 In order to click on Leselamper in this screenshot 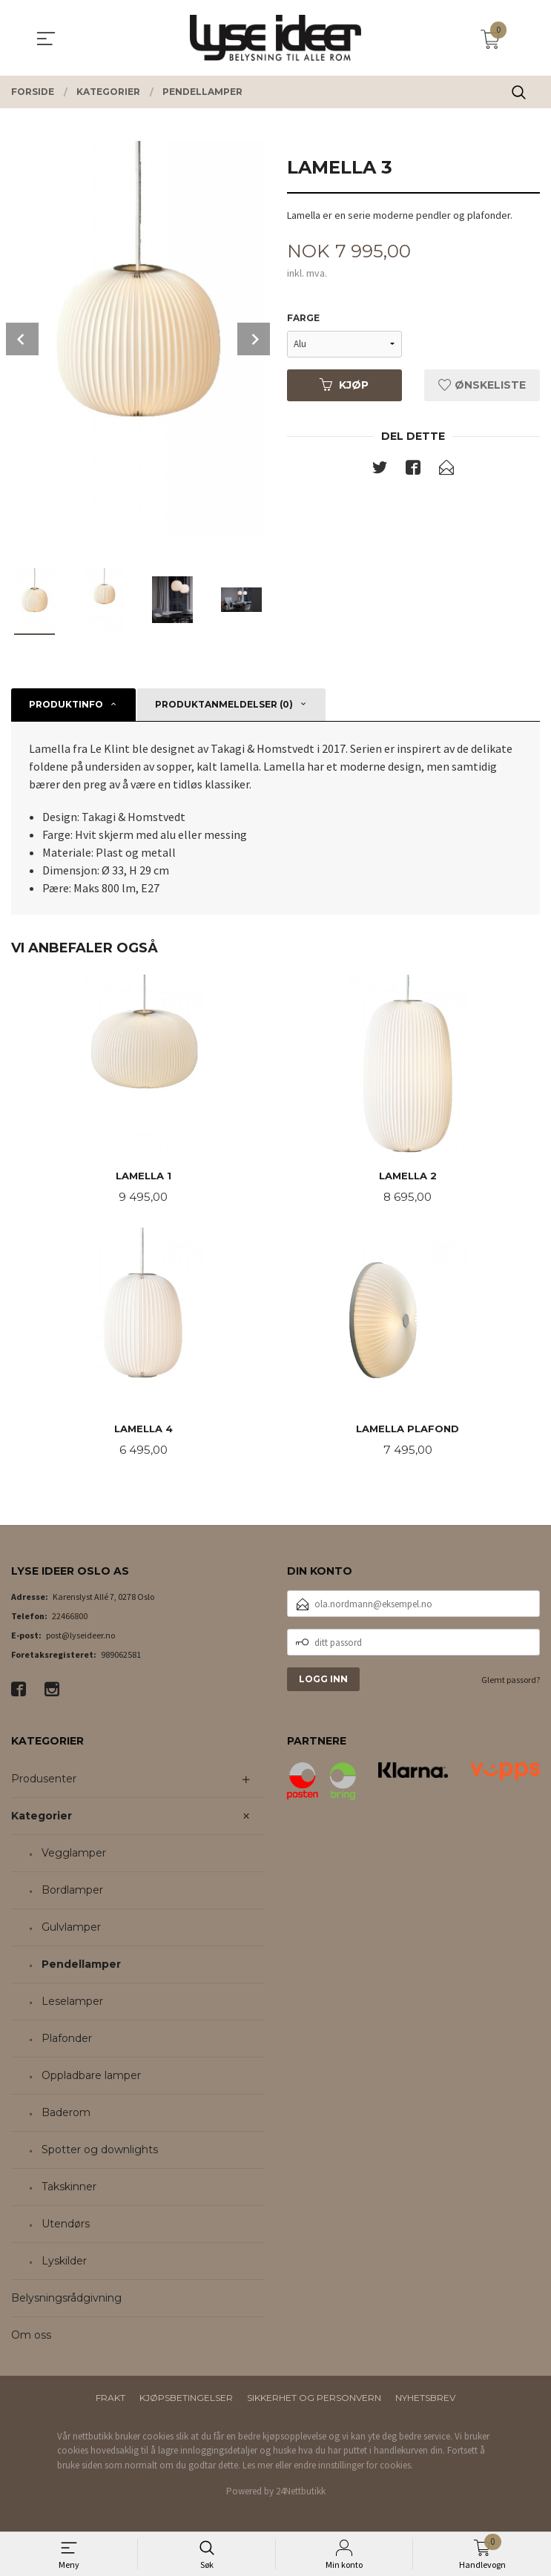, I will do `click(72, 2004)`.